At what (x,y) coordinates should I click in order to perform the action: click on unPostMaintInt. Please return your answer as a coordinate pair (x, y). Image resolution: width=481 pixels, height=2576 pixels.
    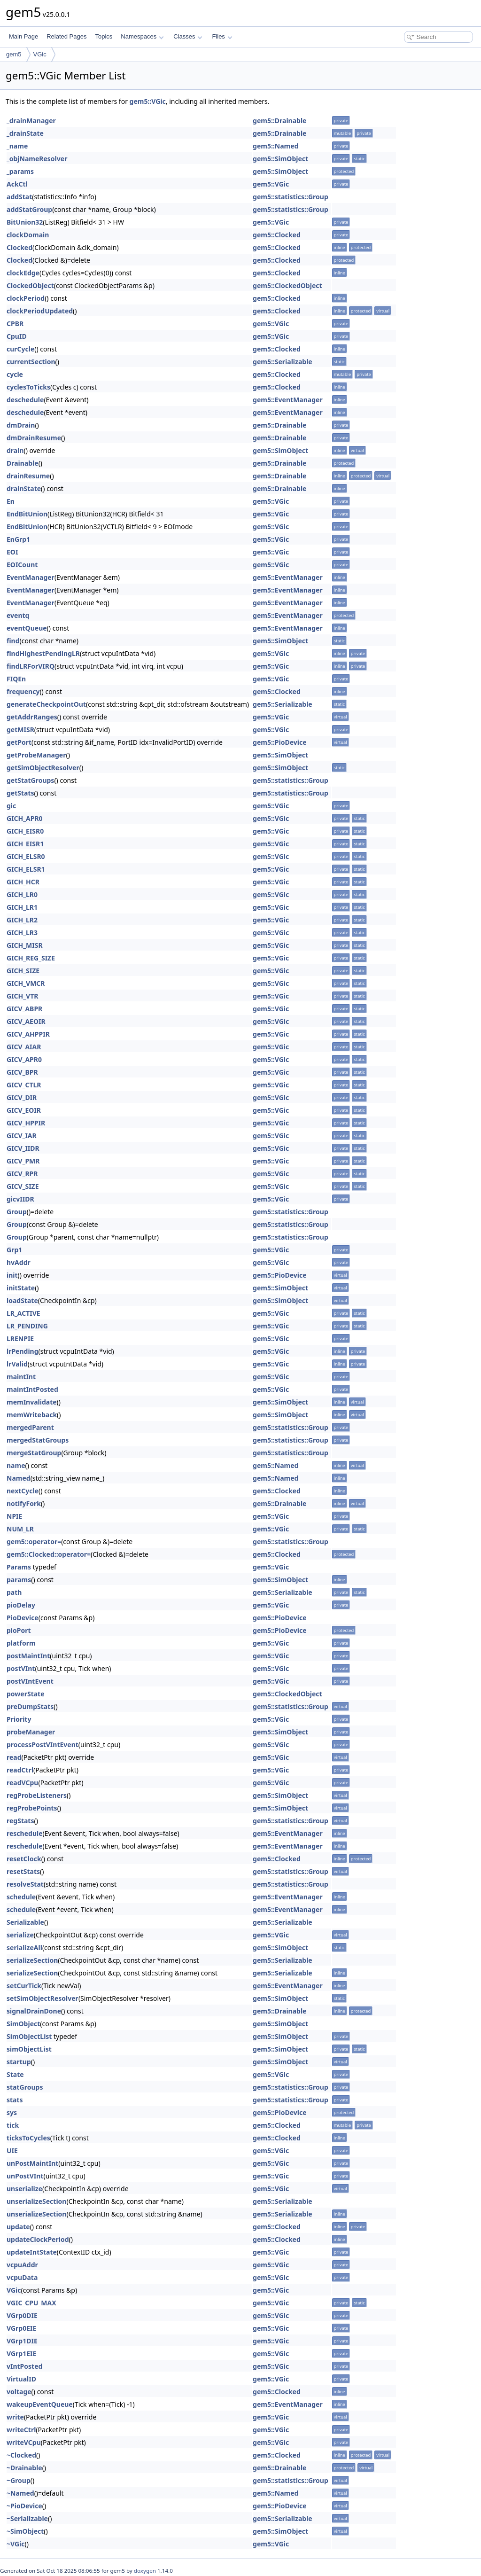
    Looking at the image, I should click on (32, 2163).